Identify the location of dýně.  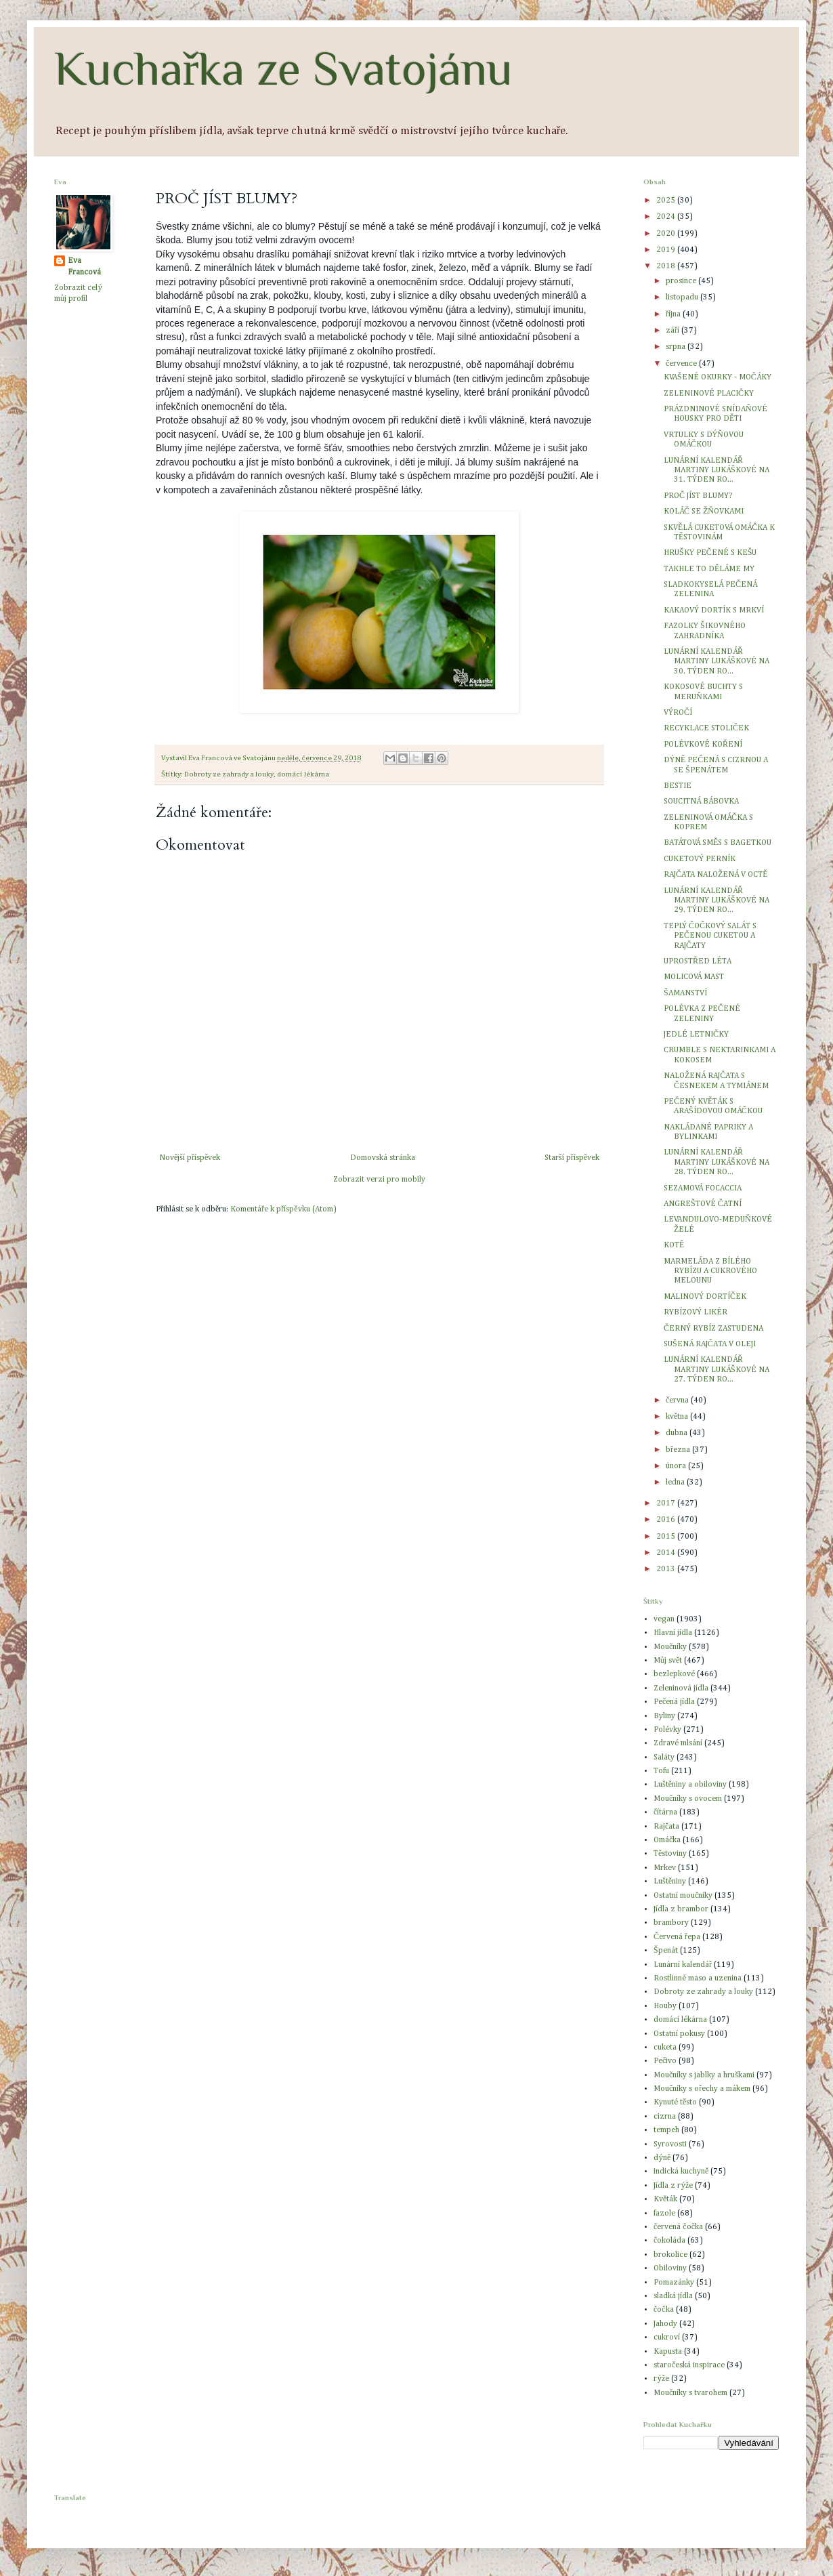
(662, 2158).